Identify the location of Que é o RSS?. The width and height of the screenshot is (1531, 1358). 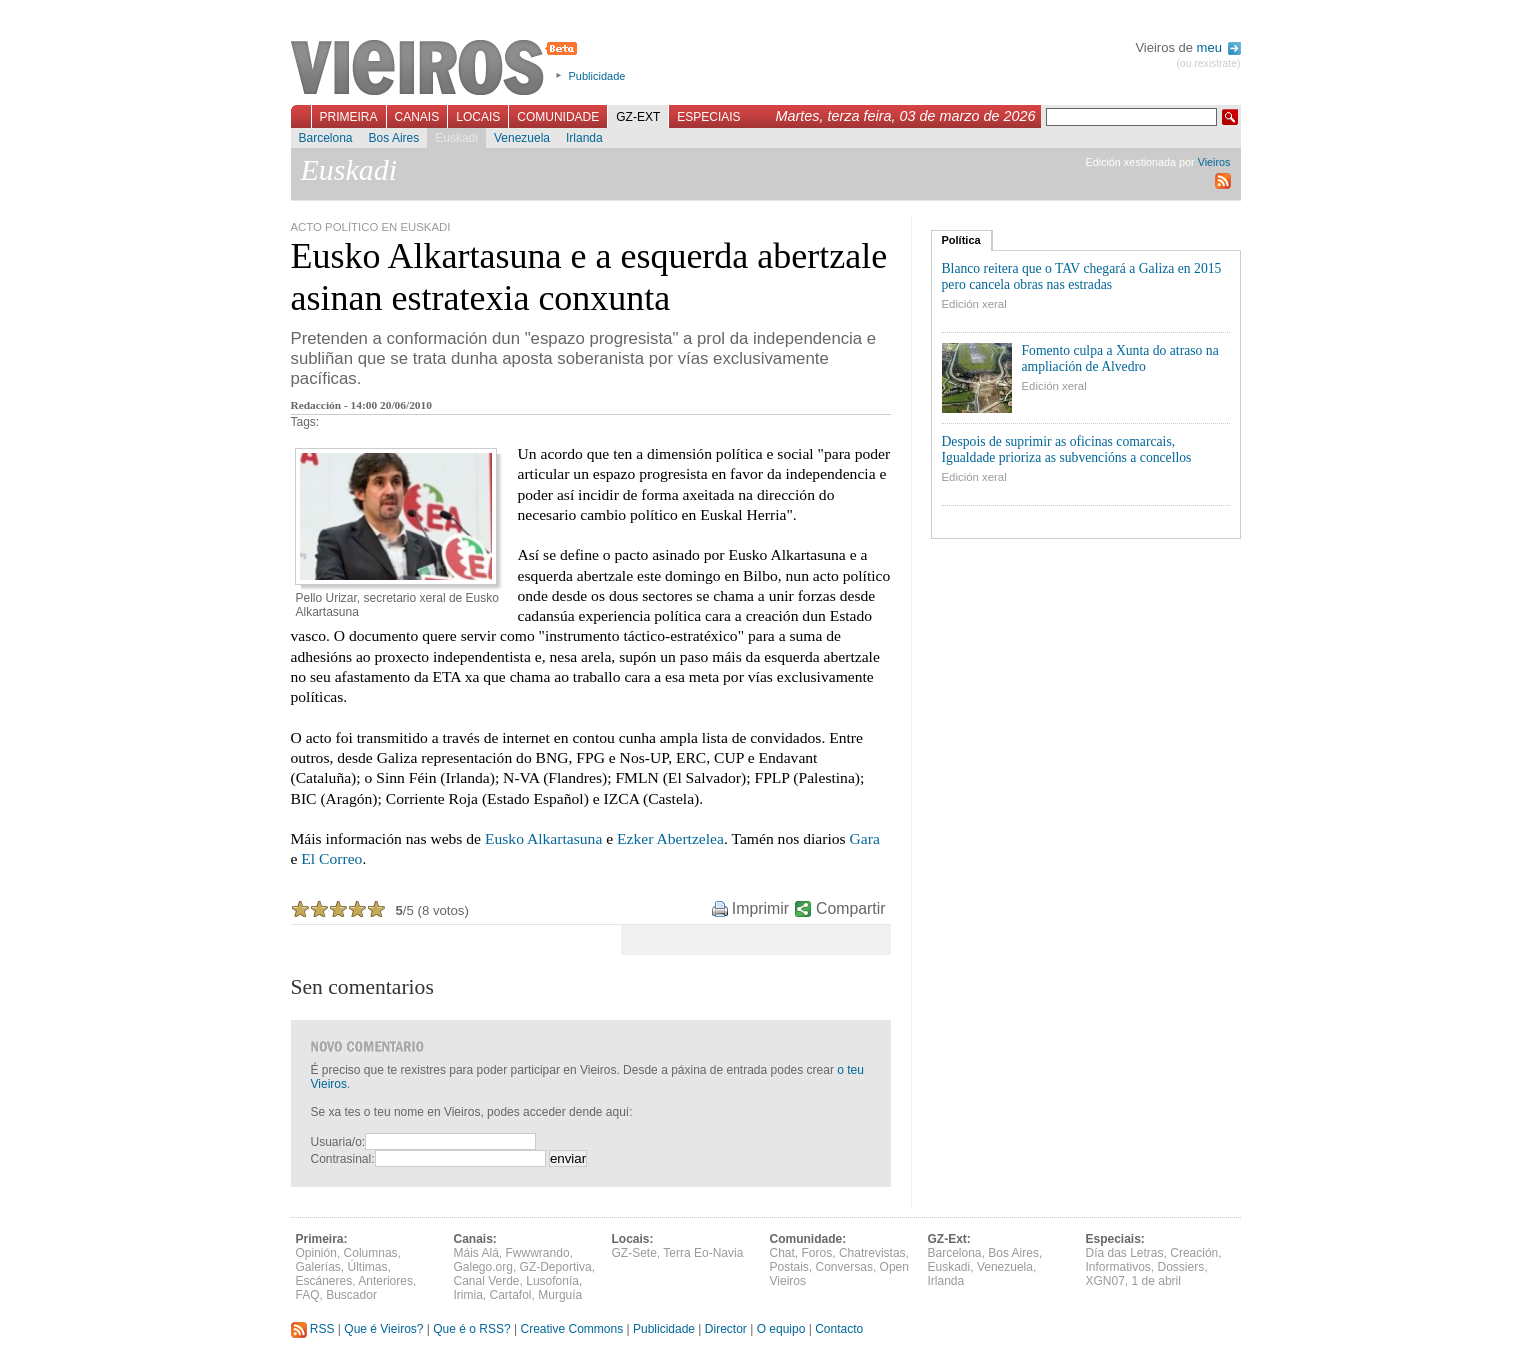
(471, 1329).